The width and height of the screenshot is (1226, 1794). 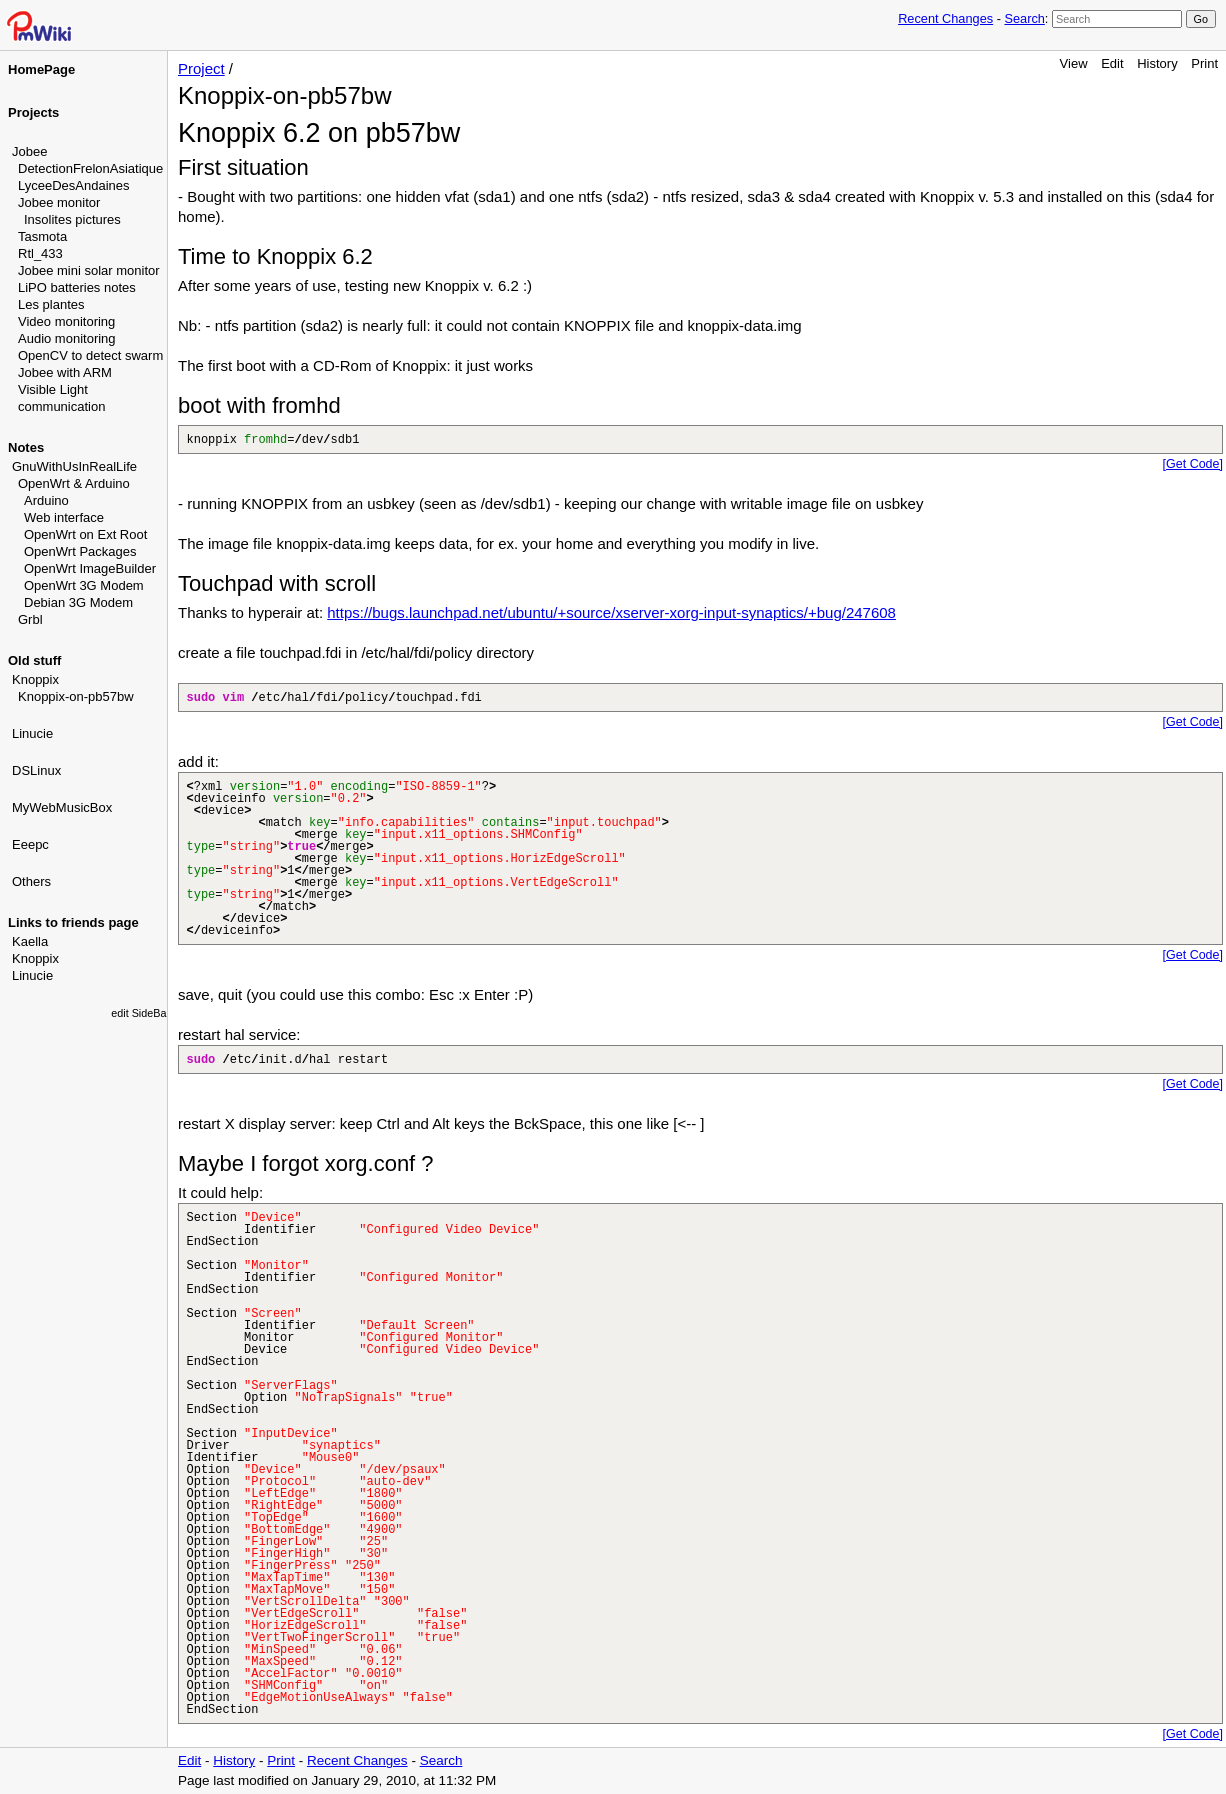 I want to click on DetectionFrelonAsiatique, so click(x=90, y=168).